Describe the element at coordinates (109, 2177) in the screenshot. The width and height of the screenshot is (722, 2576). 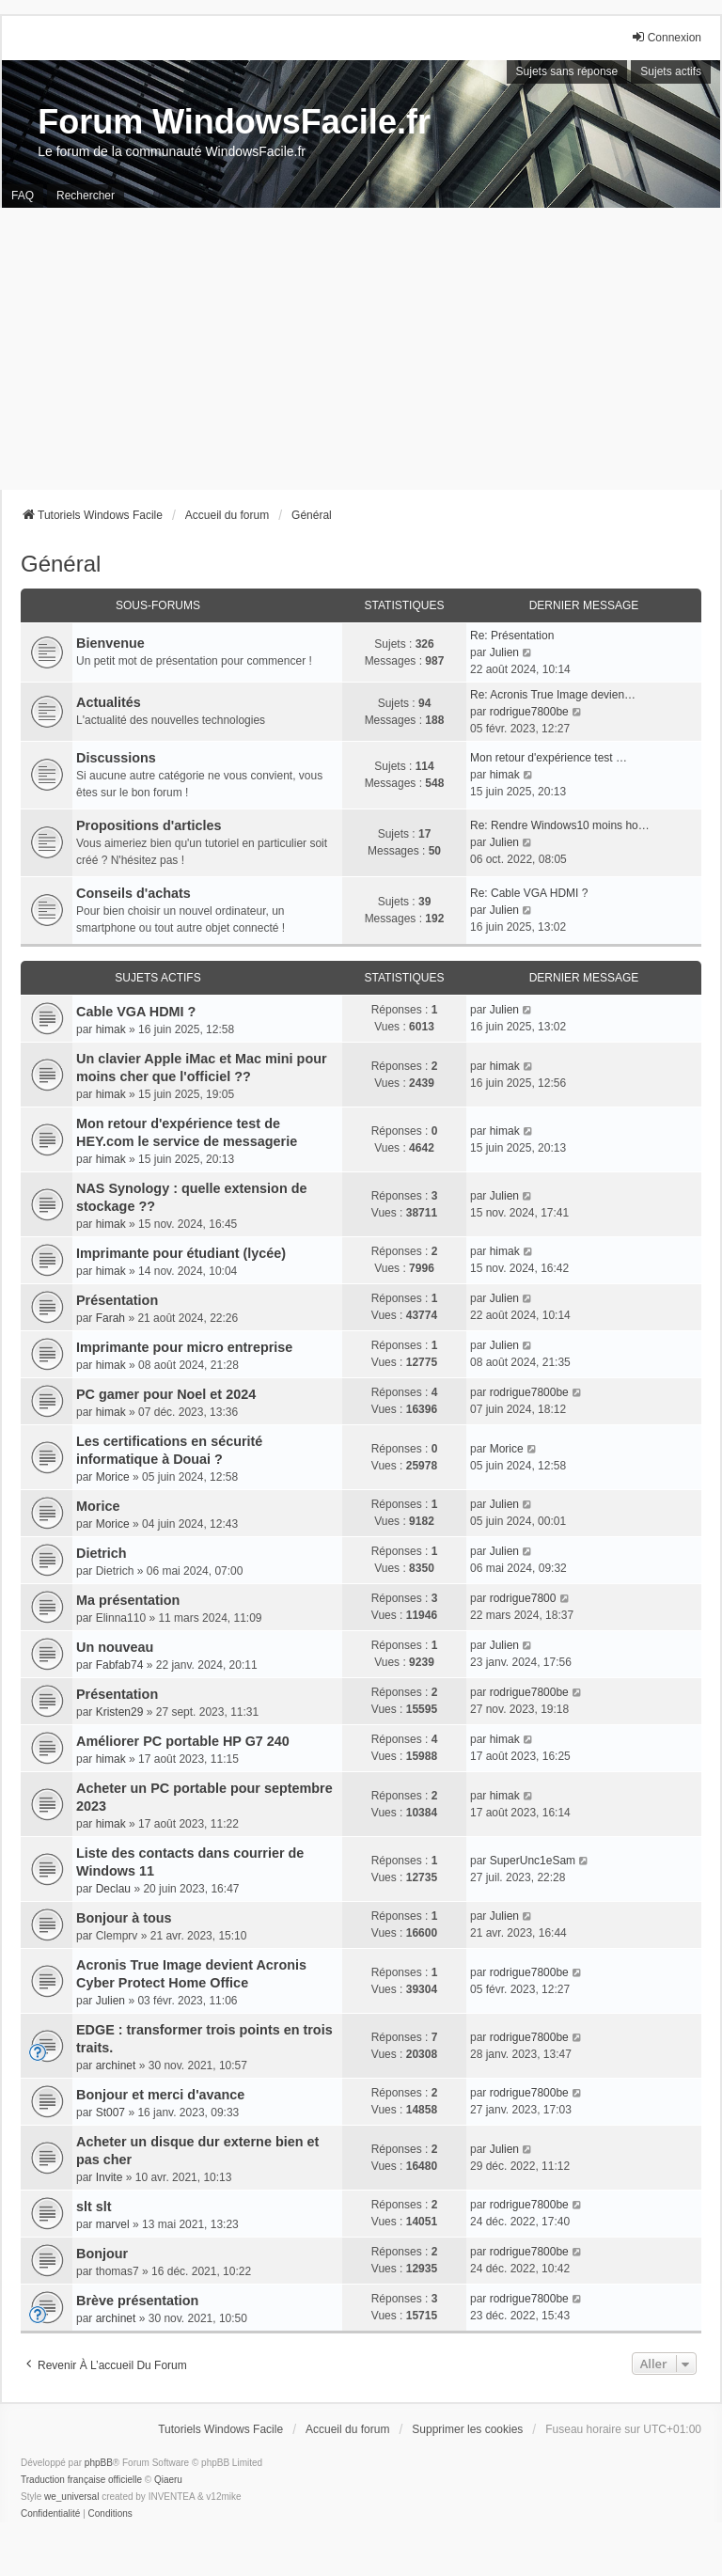
I see `Invite` at that location.